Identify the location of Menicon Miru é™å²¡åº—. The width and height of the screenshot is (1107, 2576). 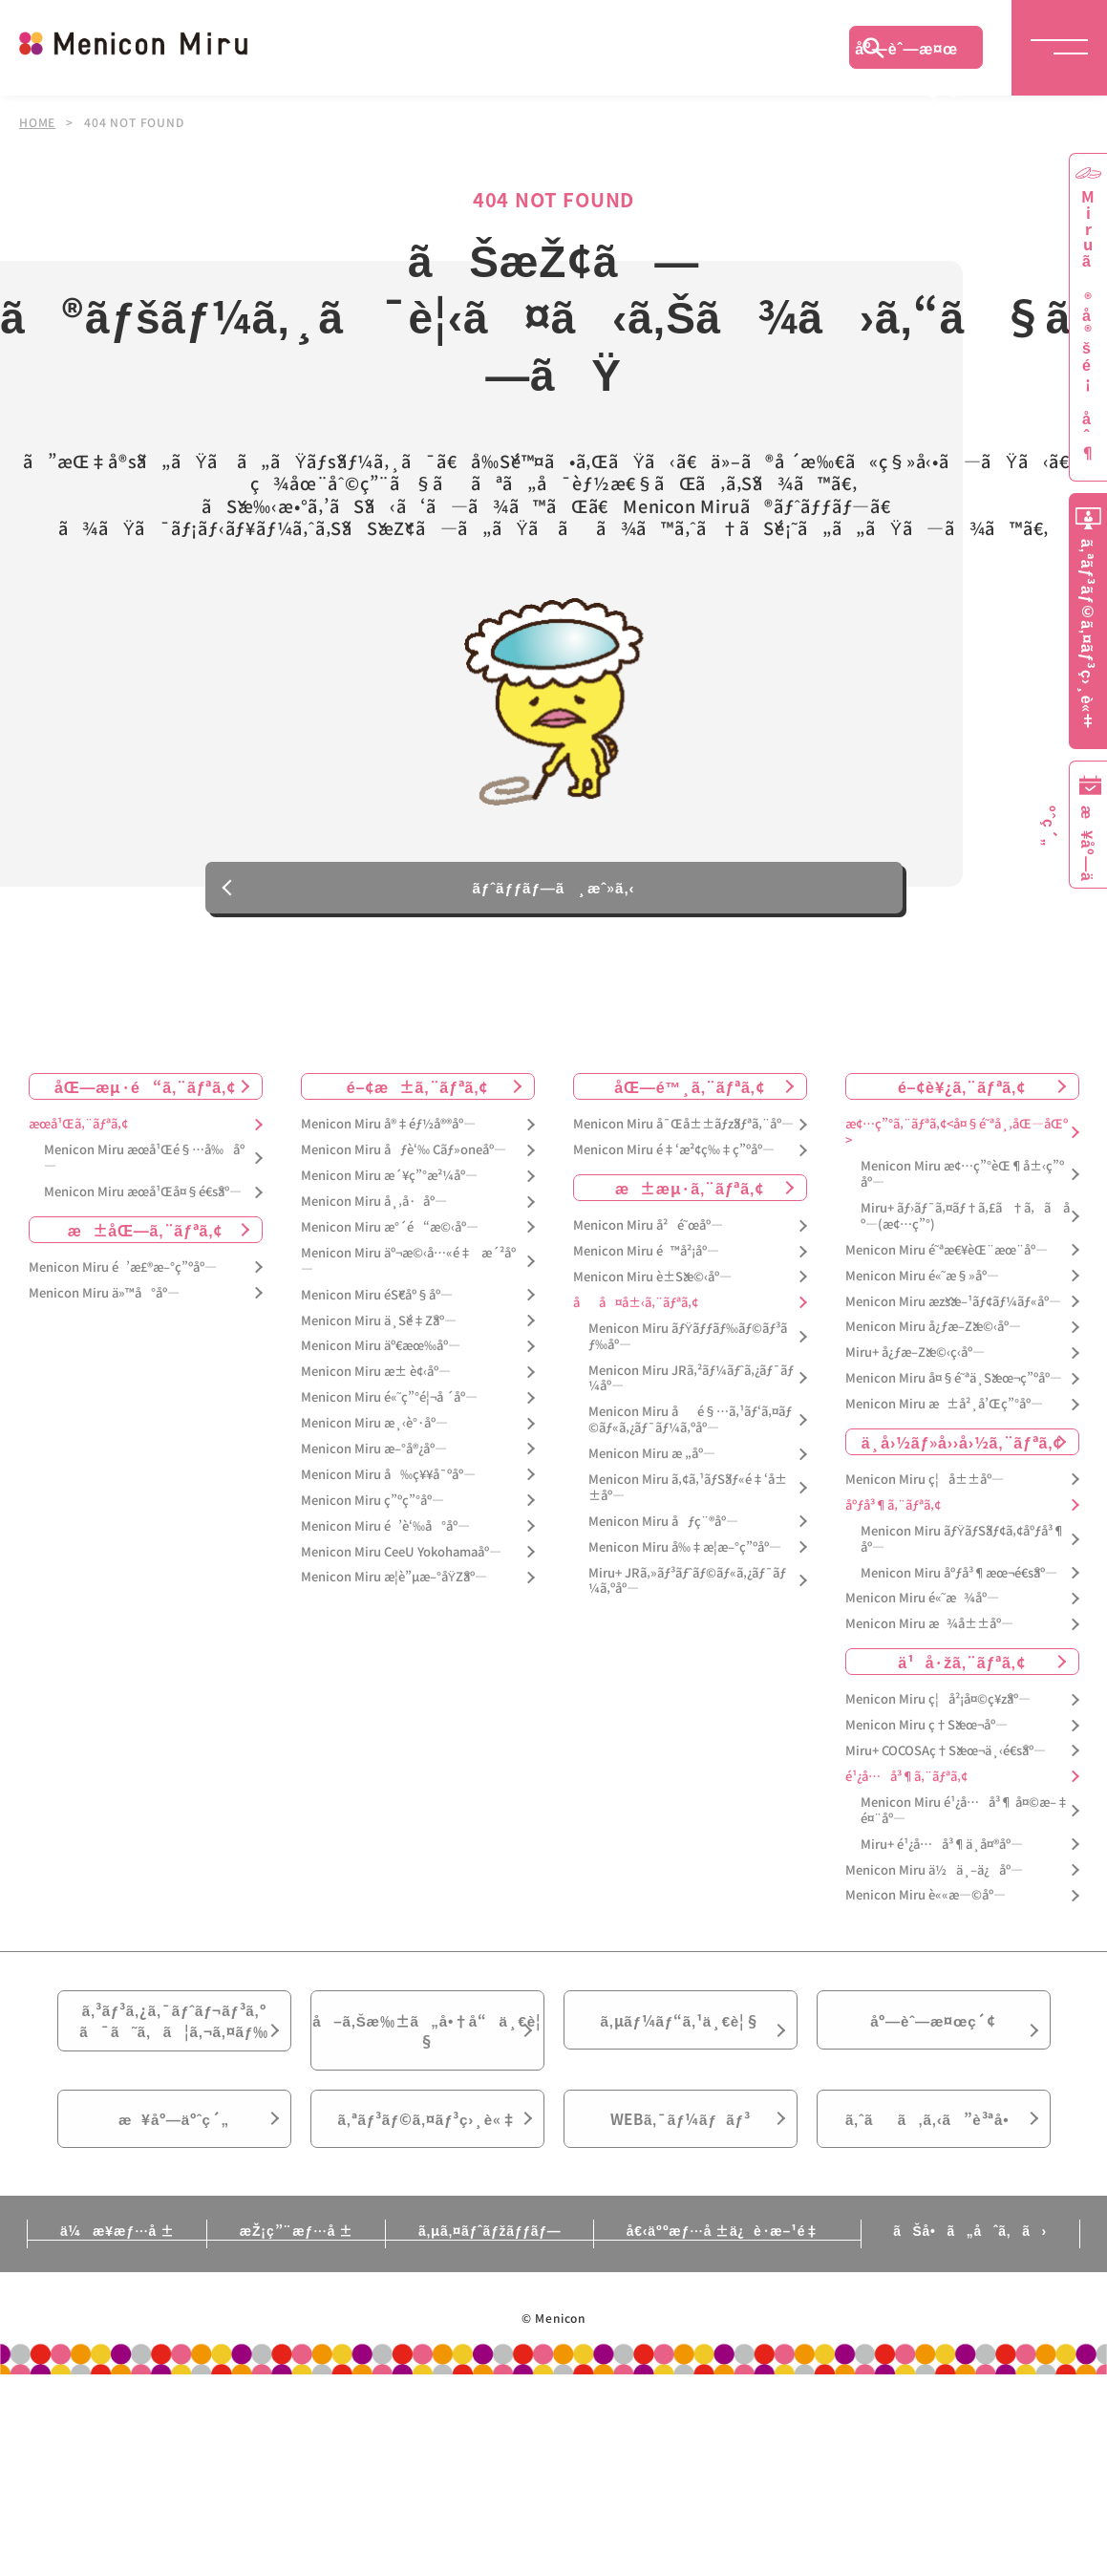
(646, 1267).